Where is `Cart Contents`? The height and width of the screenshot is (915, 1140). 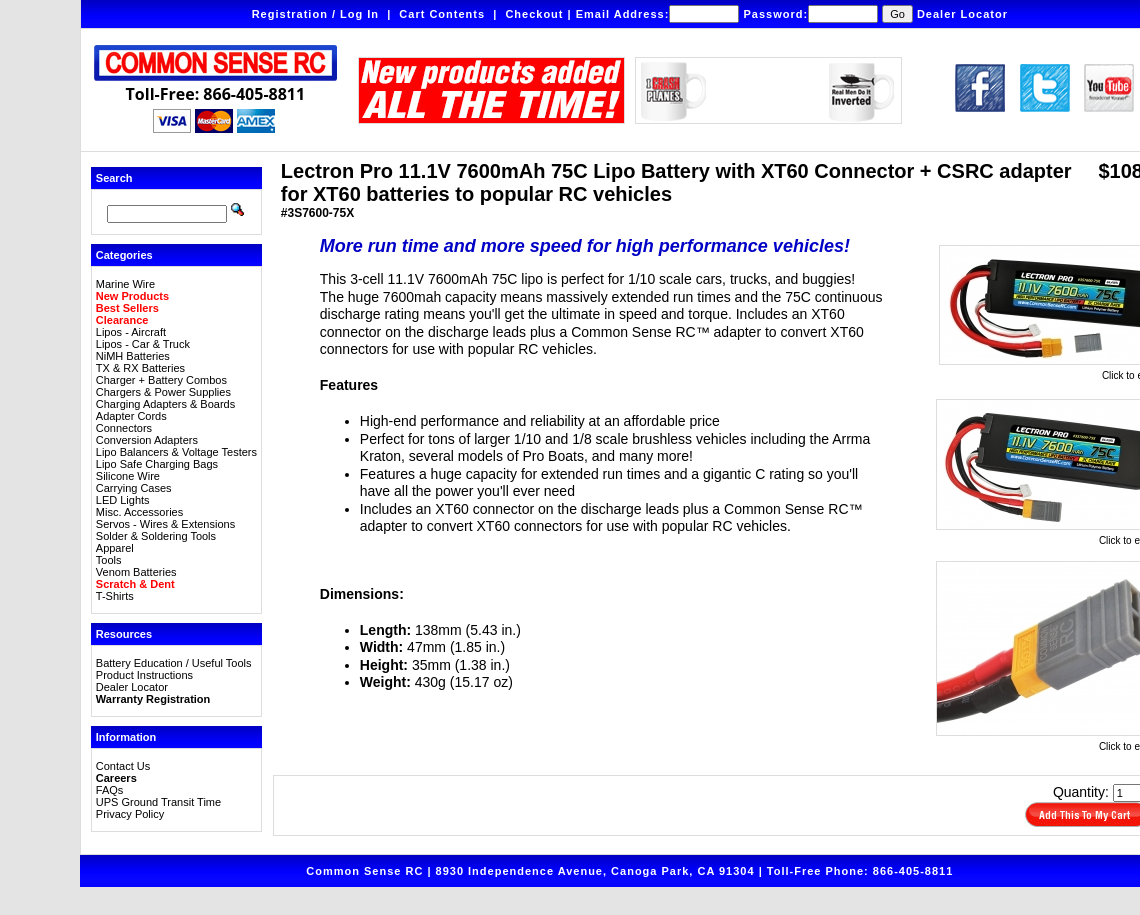 Cart Contents is located at coordinates (442, 14).